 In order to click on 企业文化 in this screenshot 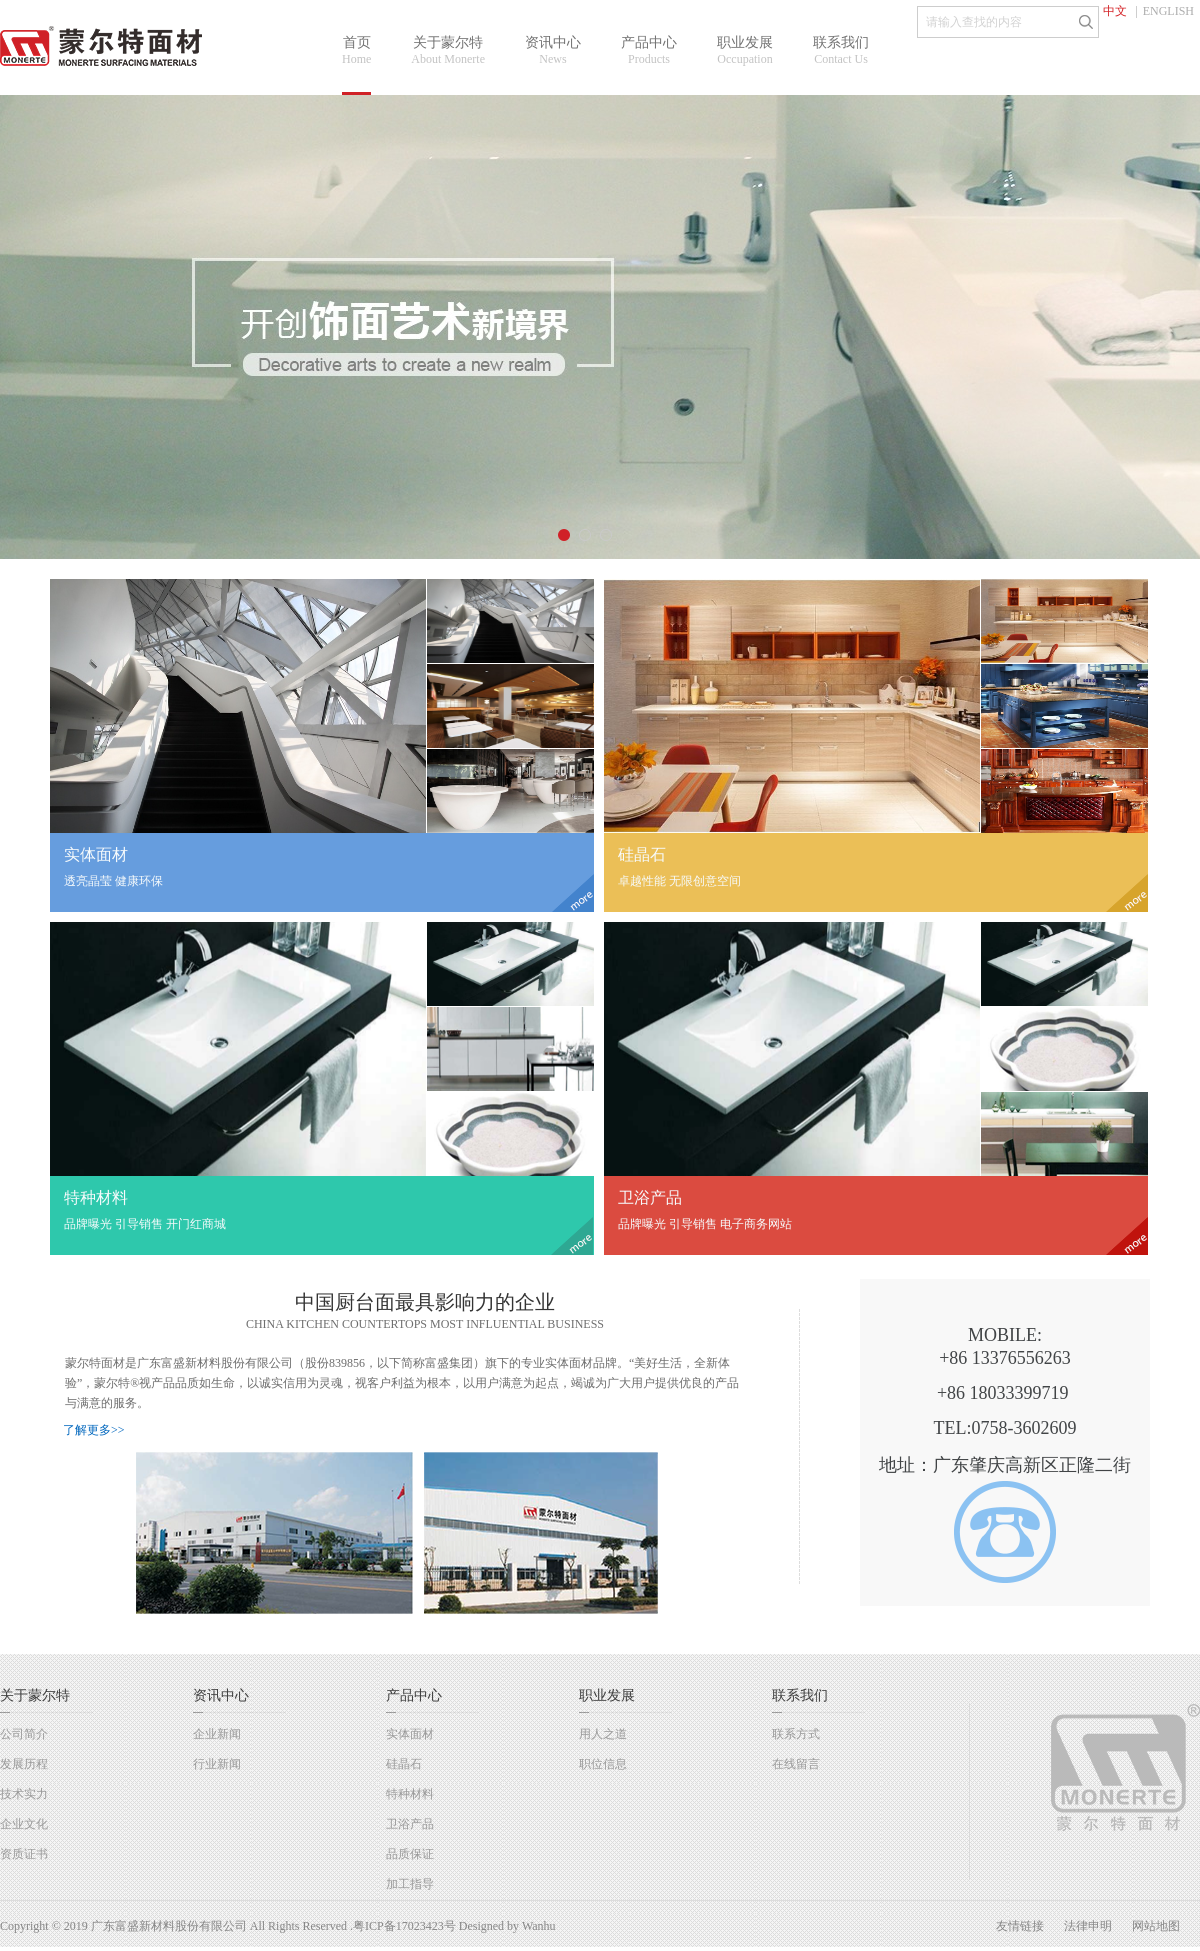, I will do `click(24, 1824)`.